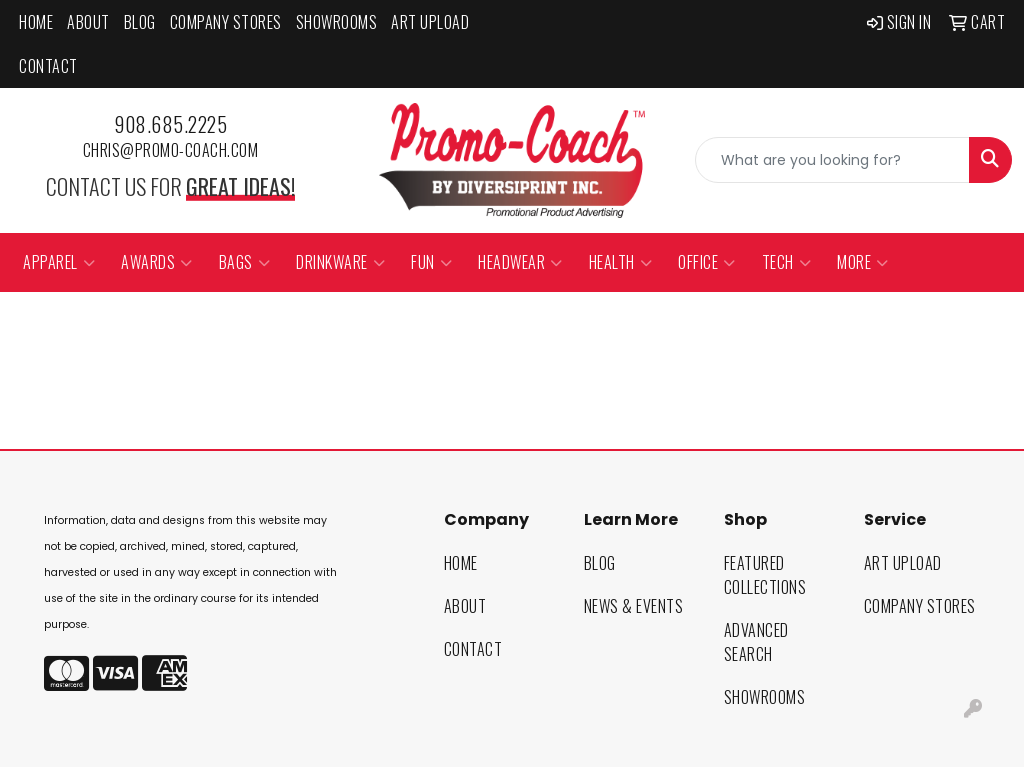 This screenshot has width=1024, height=767. Describe the element at coordinates (245, 262) in the screenshot. I see `Bags` at that location.